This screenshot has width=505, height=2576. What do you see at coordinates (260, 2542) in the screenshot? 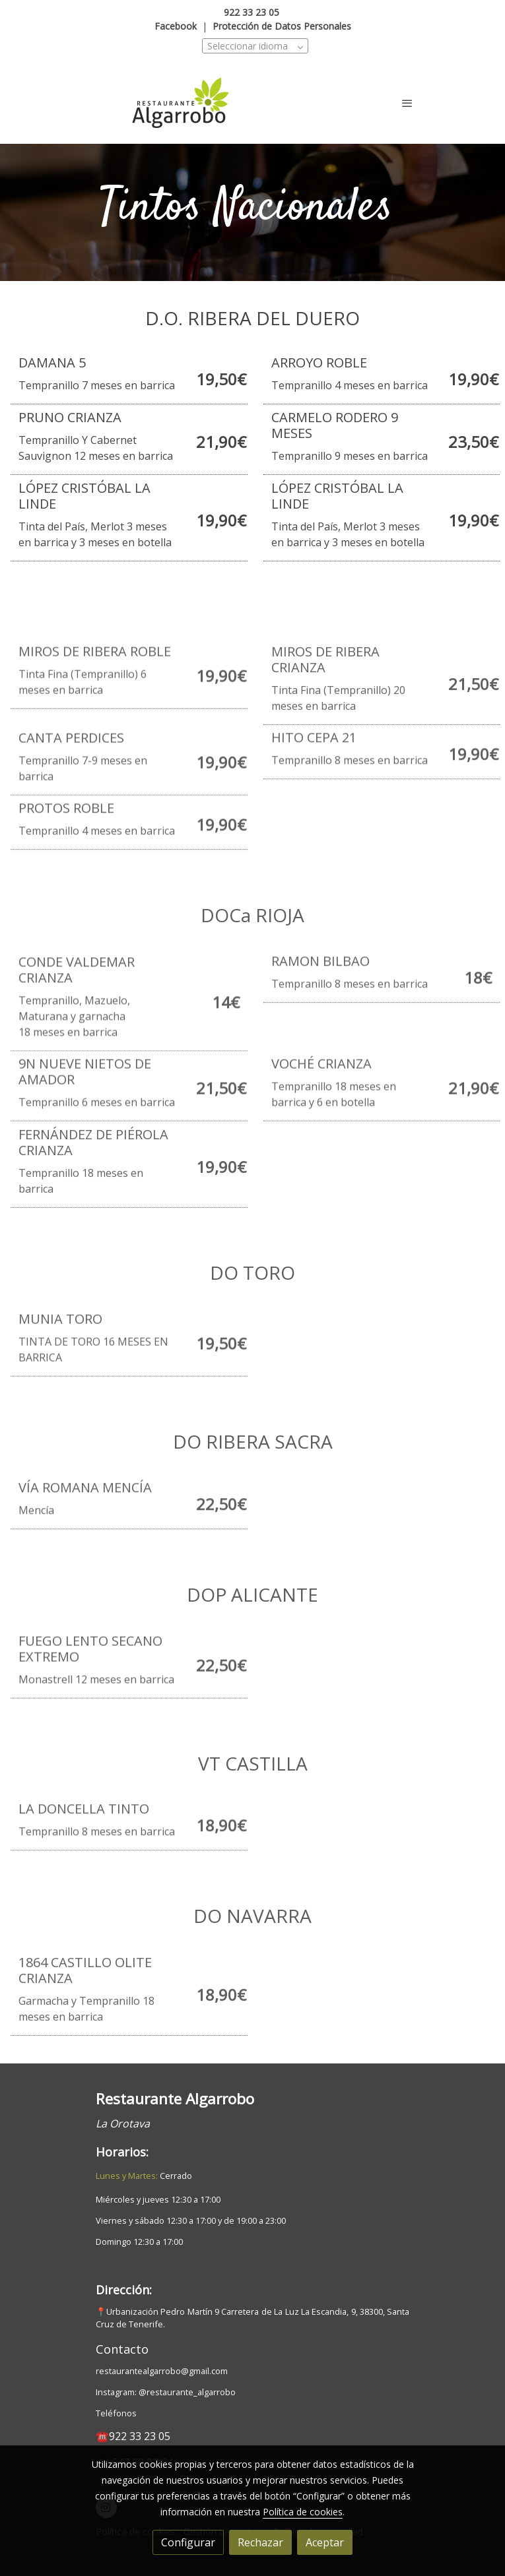
I see `Rechazar` at bounding box center [260, 2542].